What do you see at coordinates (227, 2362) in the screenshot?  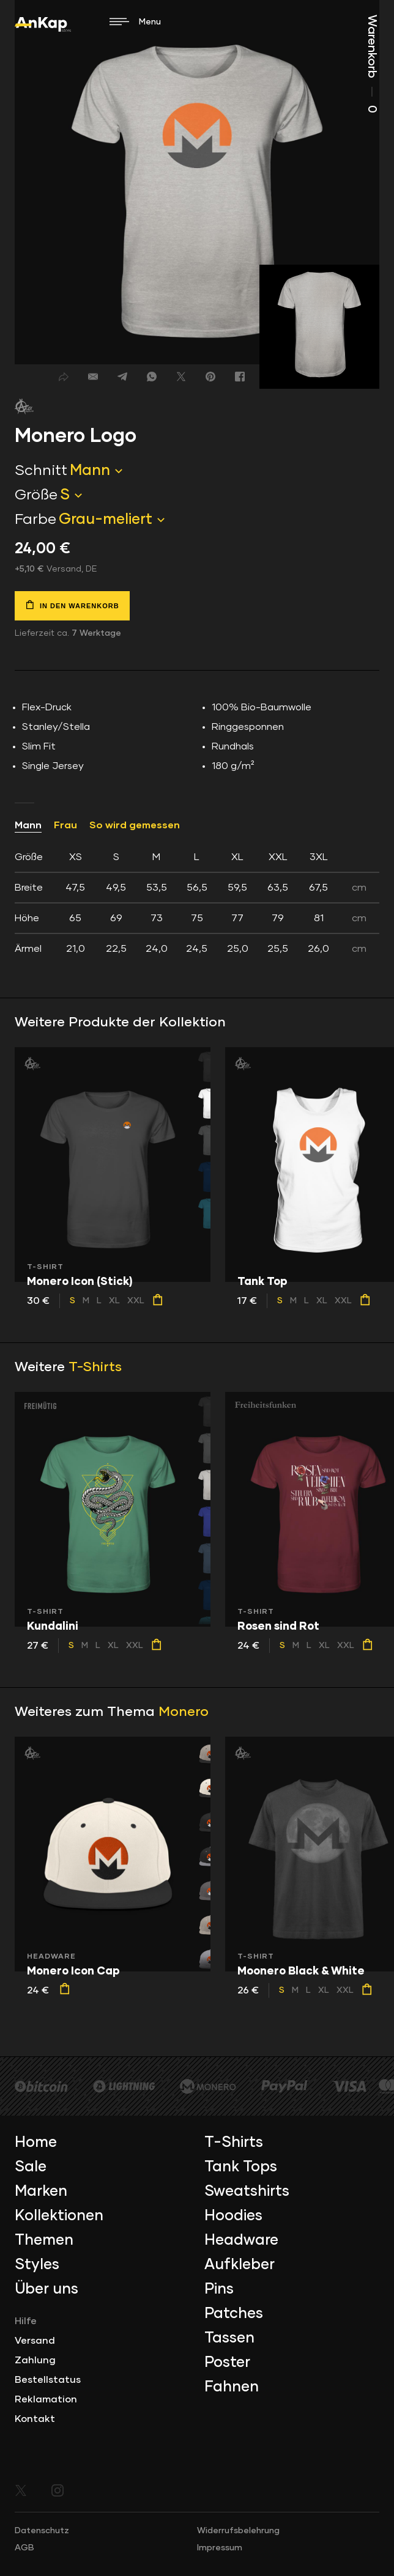 I see `Poster` at bounding box center [227, 2362].